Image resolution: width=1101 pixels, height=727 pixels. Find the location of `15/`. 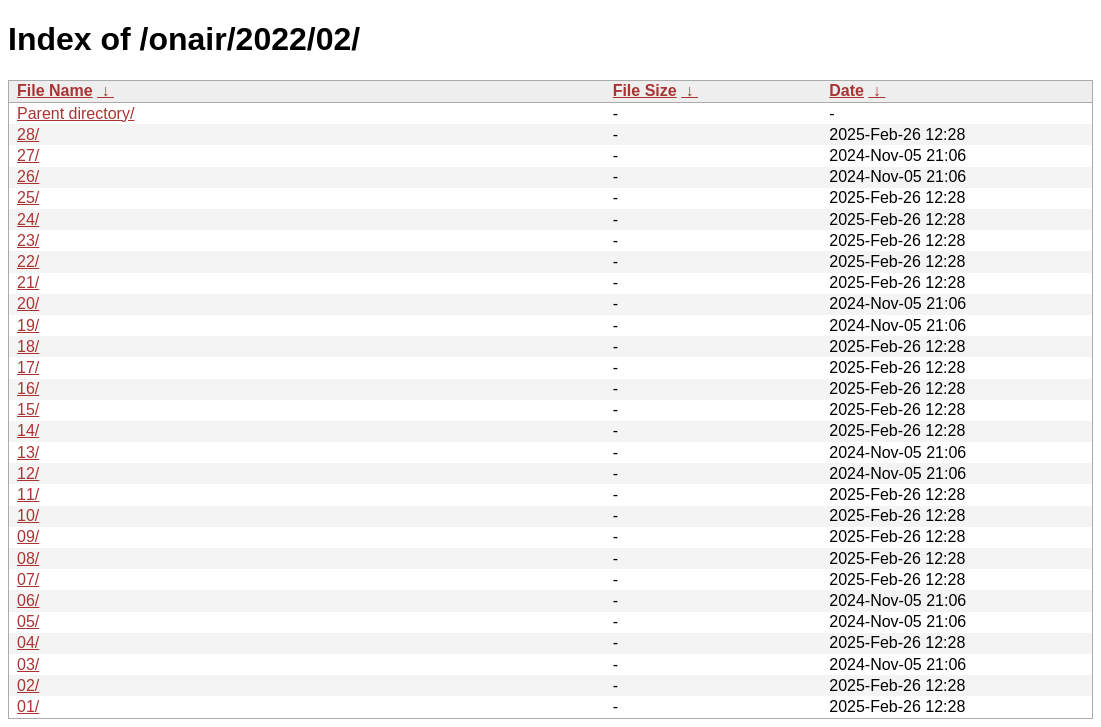

15/ is located at coordinates (28, 409).